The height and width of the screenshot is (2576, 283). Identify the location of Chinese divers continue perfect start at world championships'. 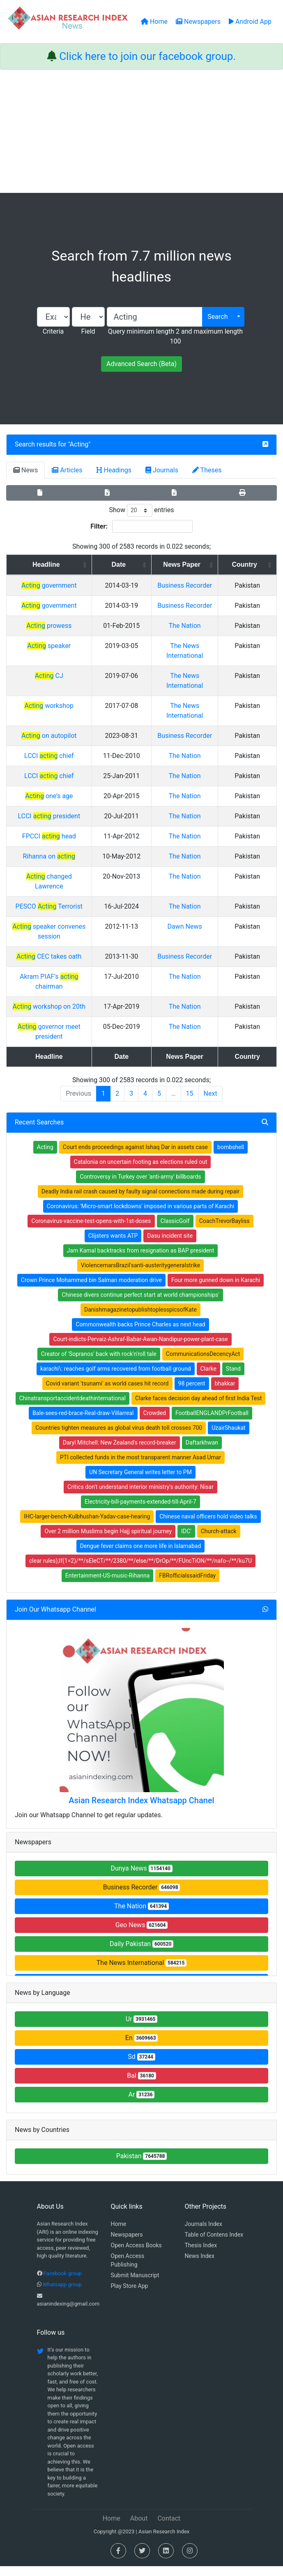
(140, 1304).